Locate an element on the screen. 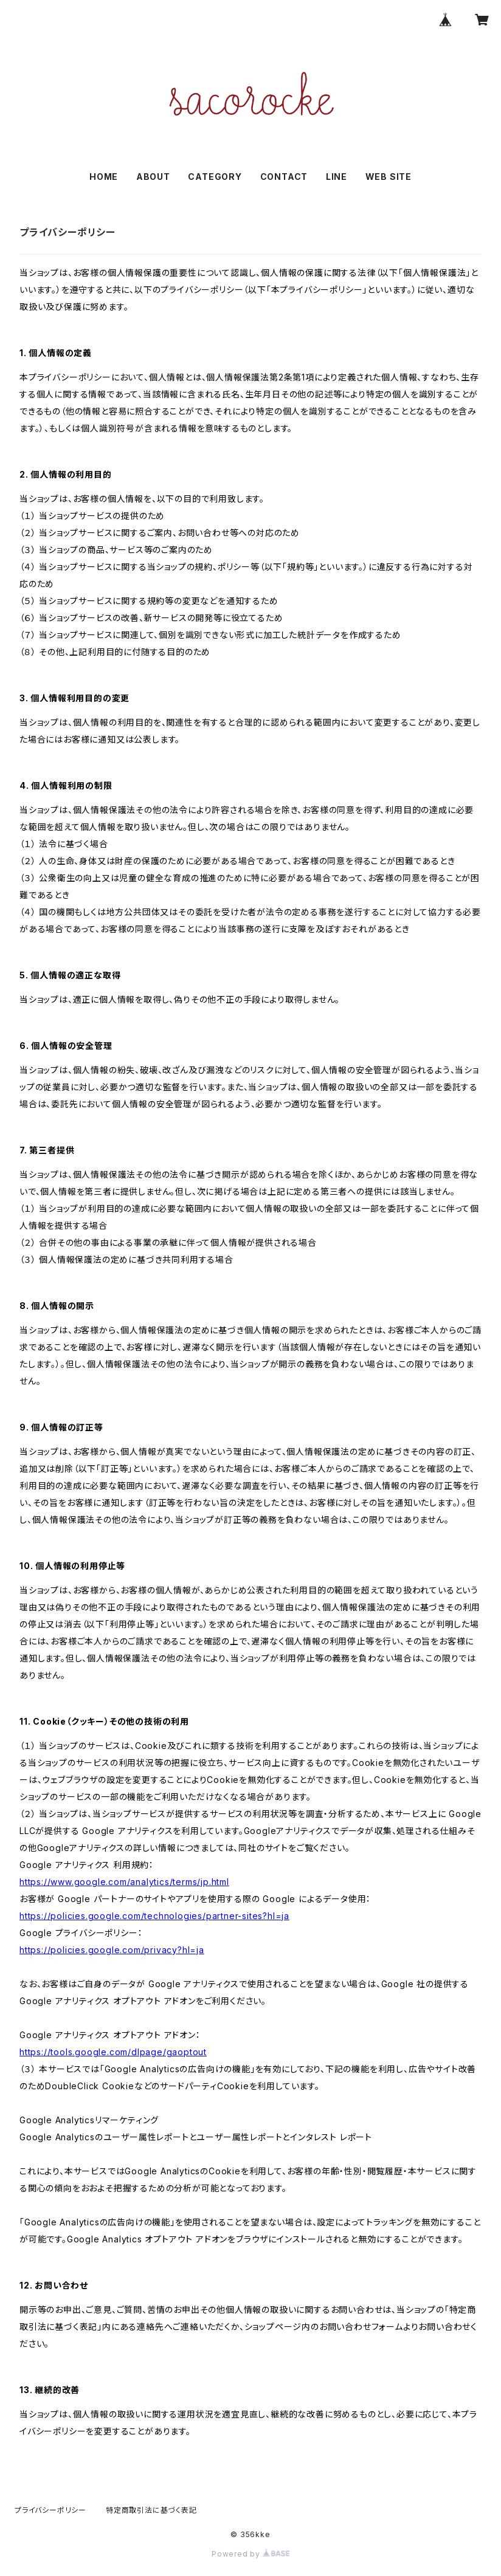  https://policies.google.com/privacy?hl=ja is located at coordinates (111, 1950).